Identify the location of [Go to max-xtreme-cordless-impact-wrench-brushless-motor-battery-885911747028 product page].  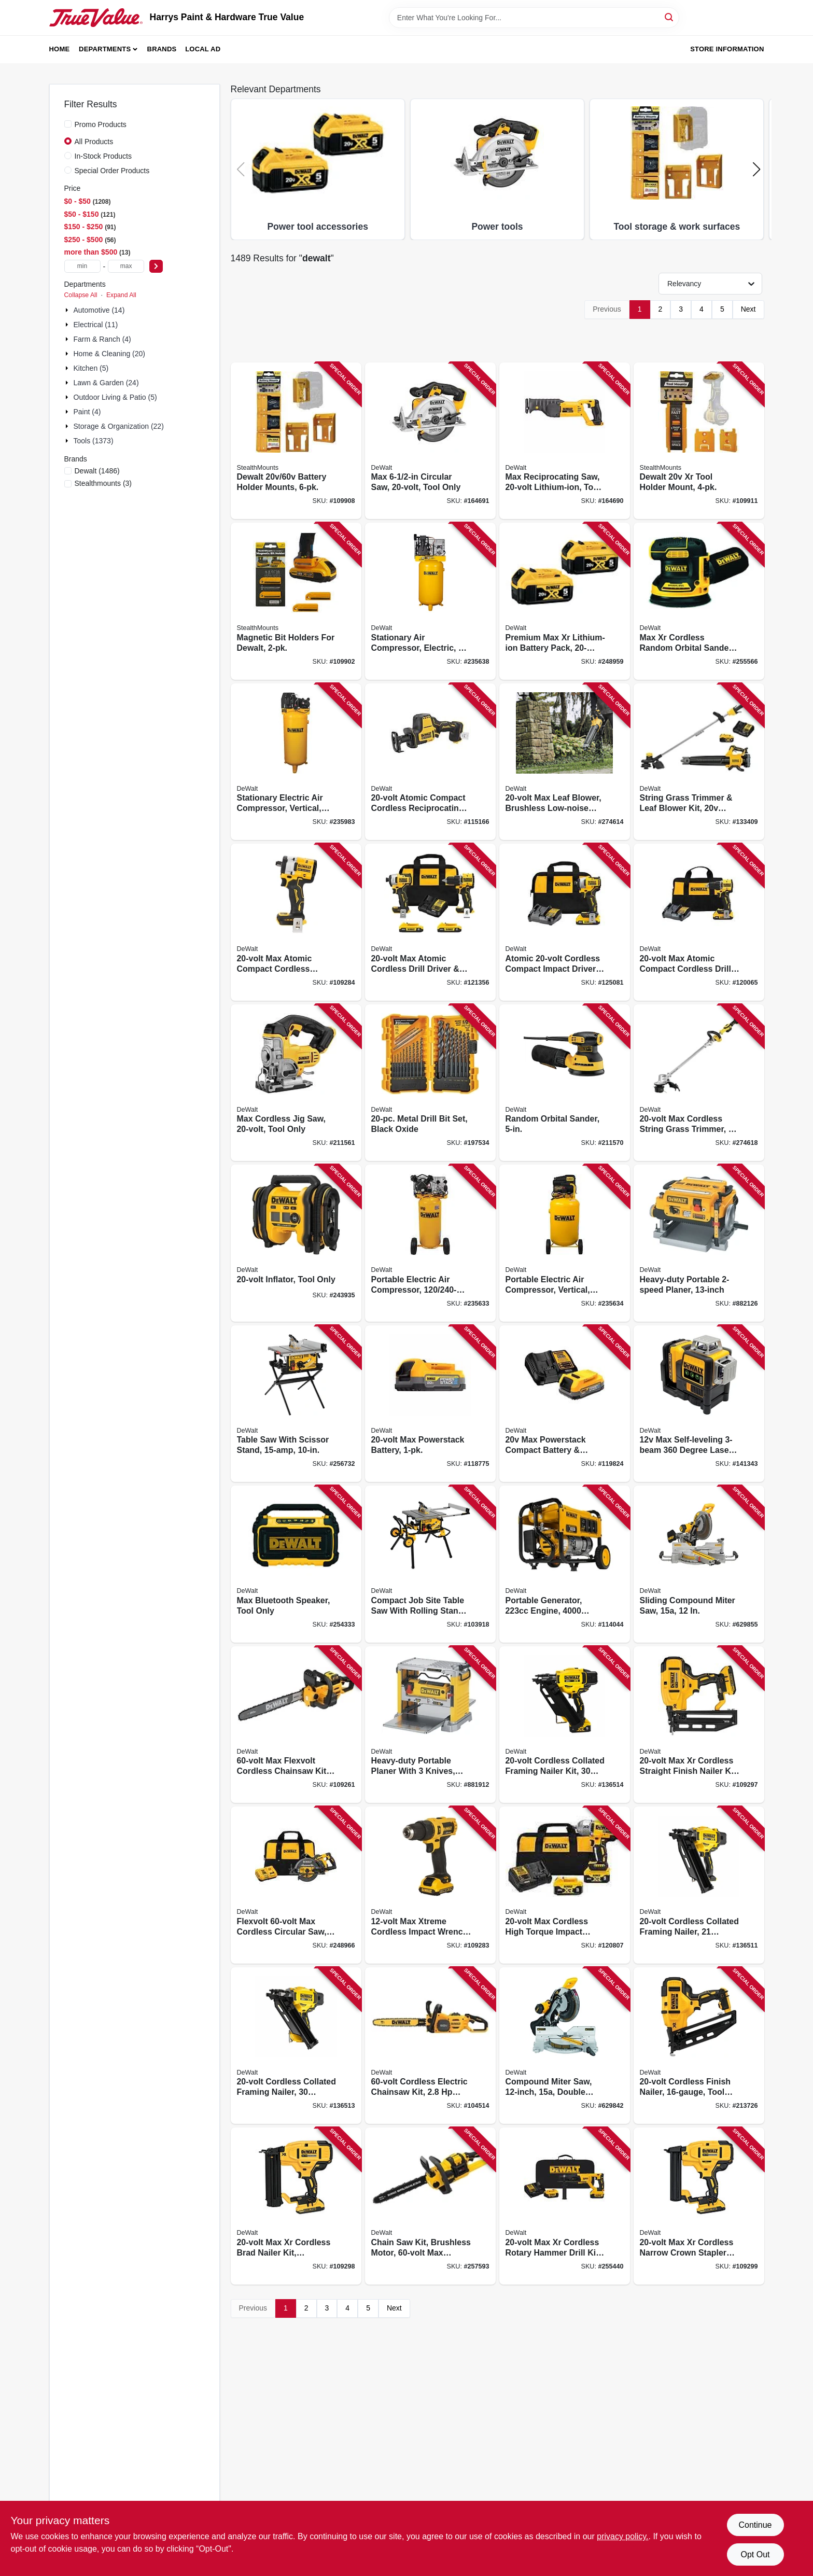
(430, 1885).